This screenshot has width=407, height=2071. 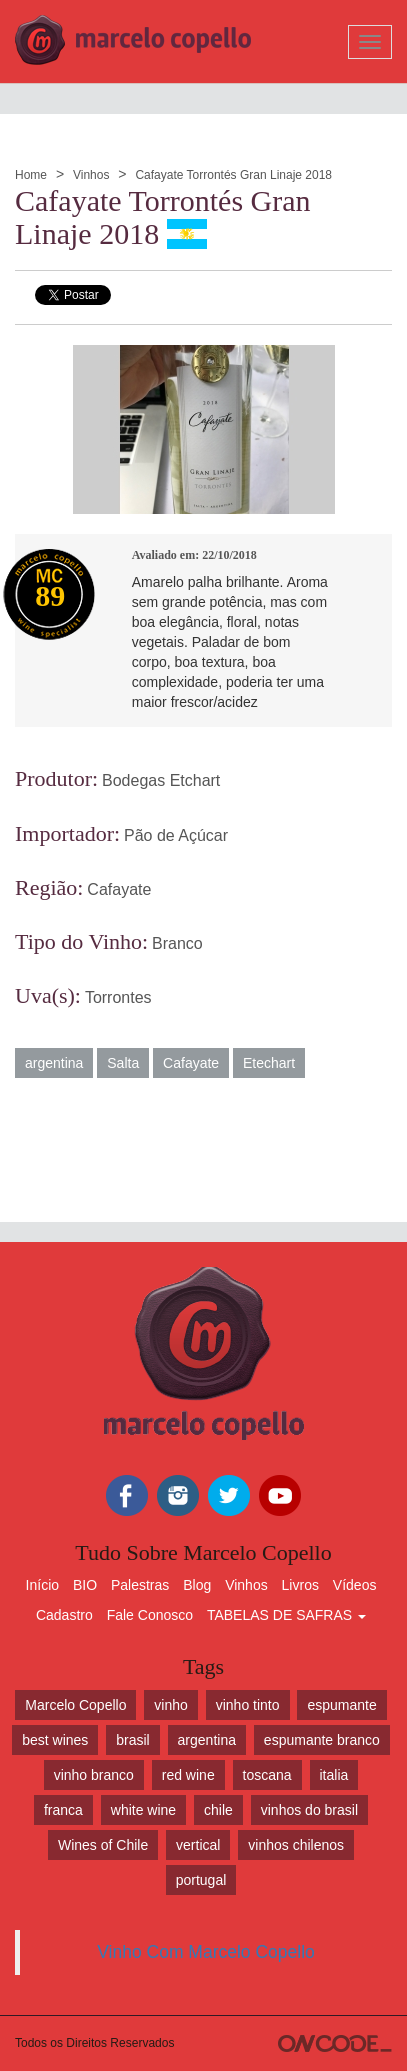 What do you see at coordinates (143, 1810) in the screenshot?
I see `white wine` at bounding box center [143, 1810].